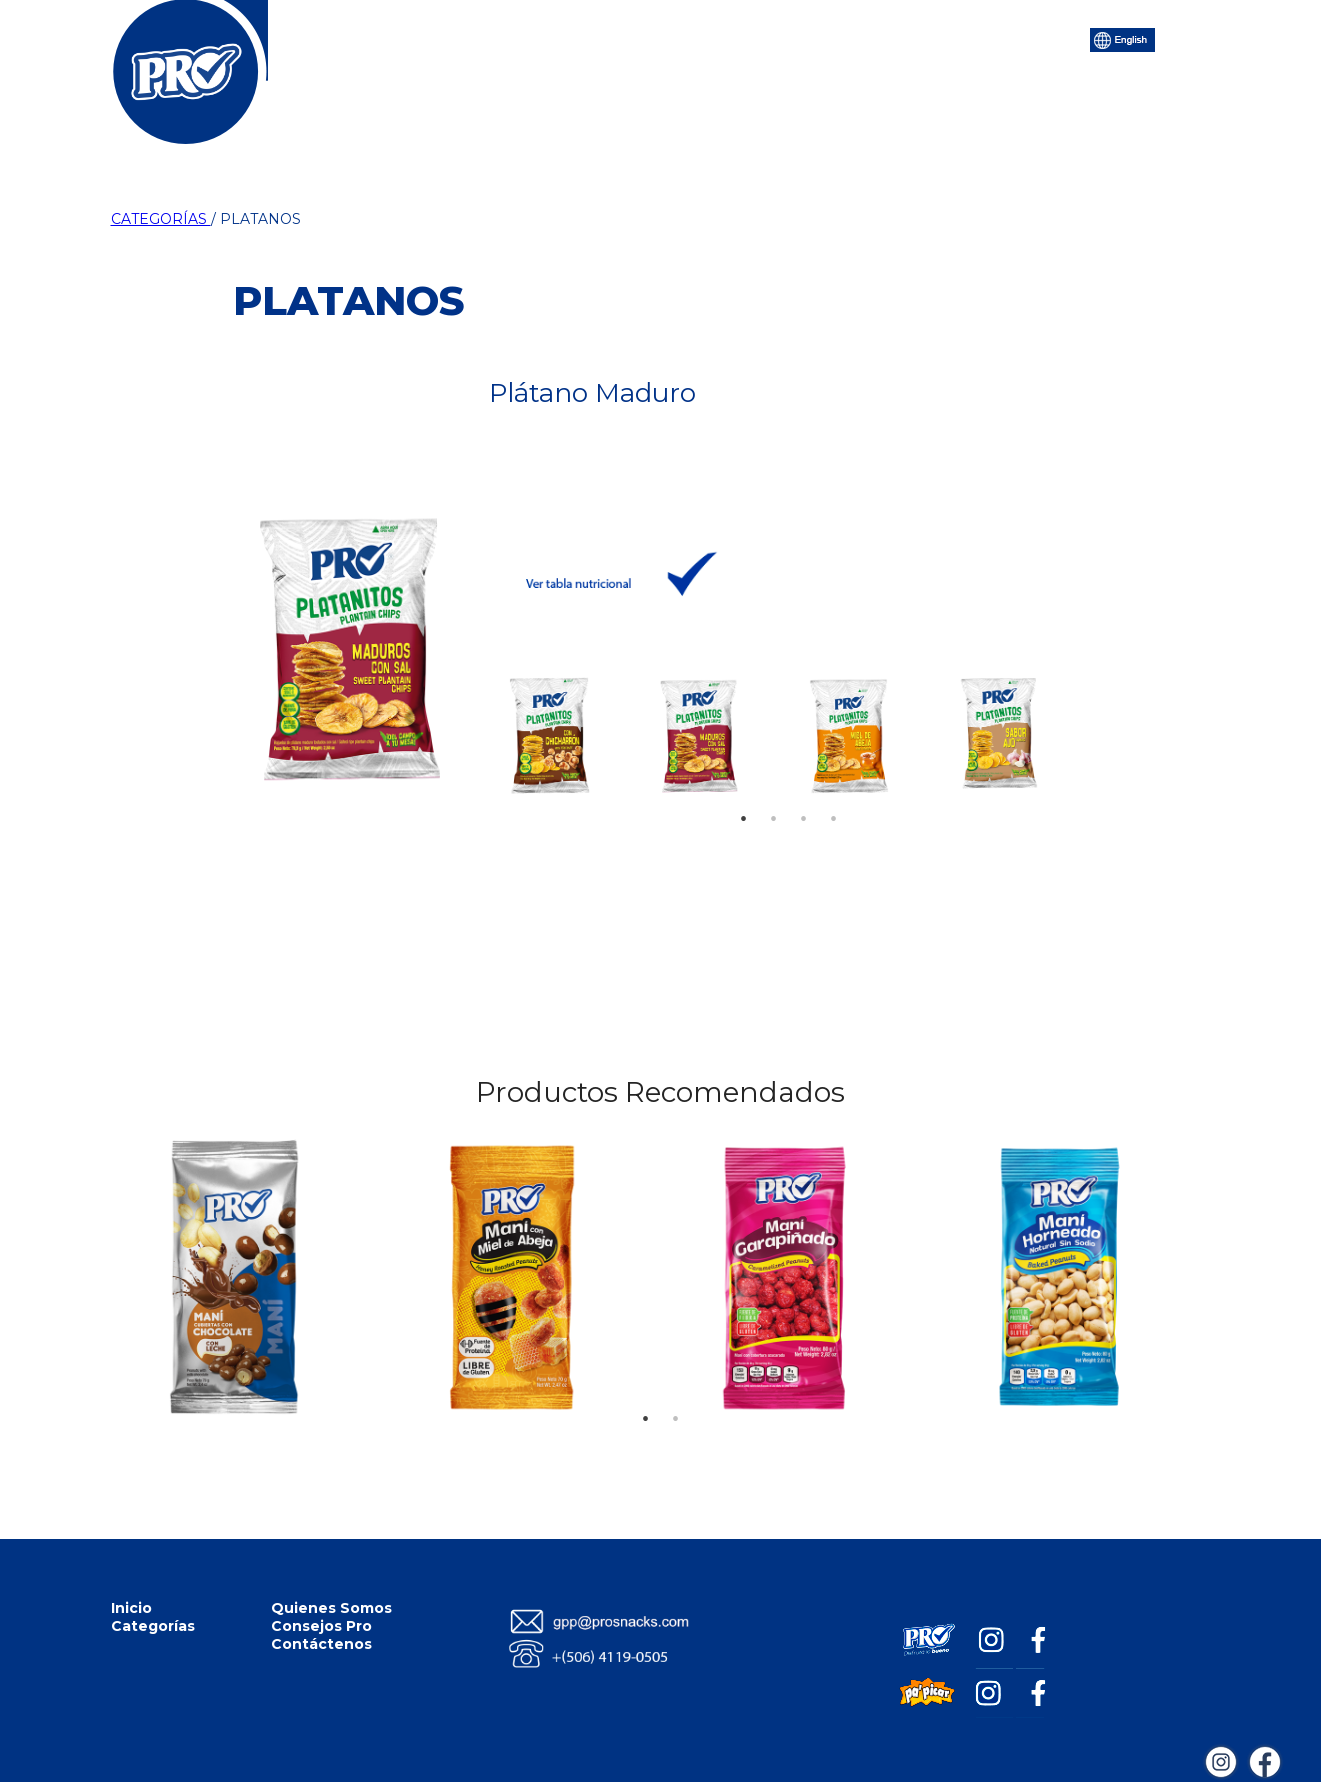 This screenshot has width=1321, height=1782. What do you see at coordinates (390, 38) in the screenshot?
I see `Inicio` at bounding box center [390, 38].